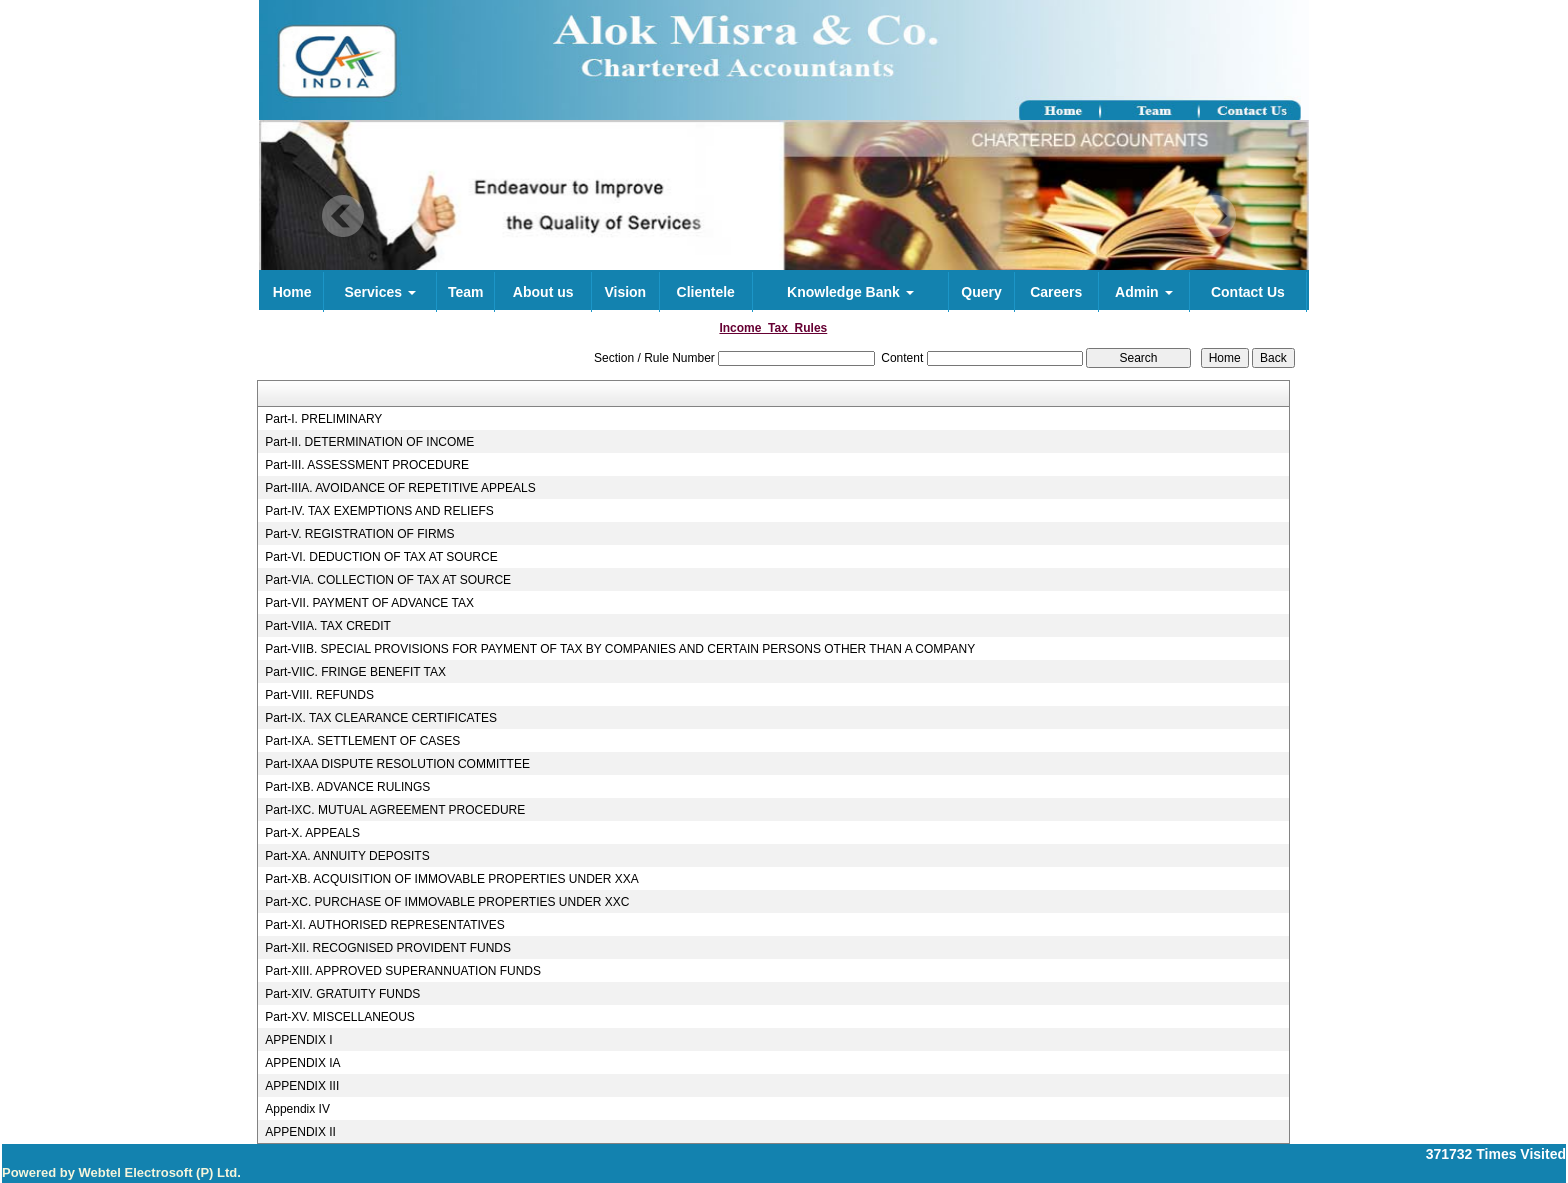 This screenshot has height=1183, width=1568. I want to click on Part-VI. DEDUCTION OF TAX AT SOURCE, so click(381, 557).